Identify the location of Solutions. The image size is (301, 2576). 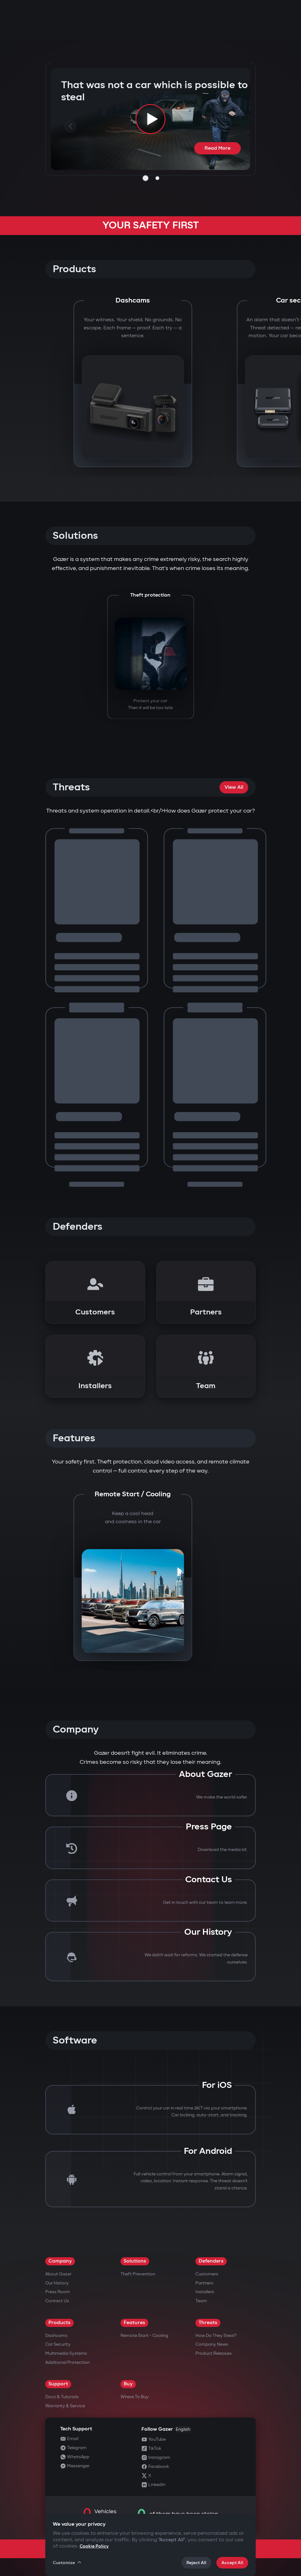
(135, 2261).